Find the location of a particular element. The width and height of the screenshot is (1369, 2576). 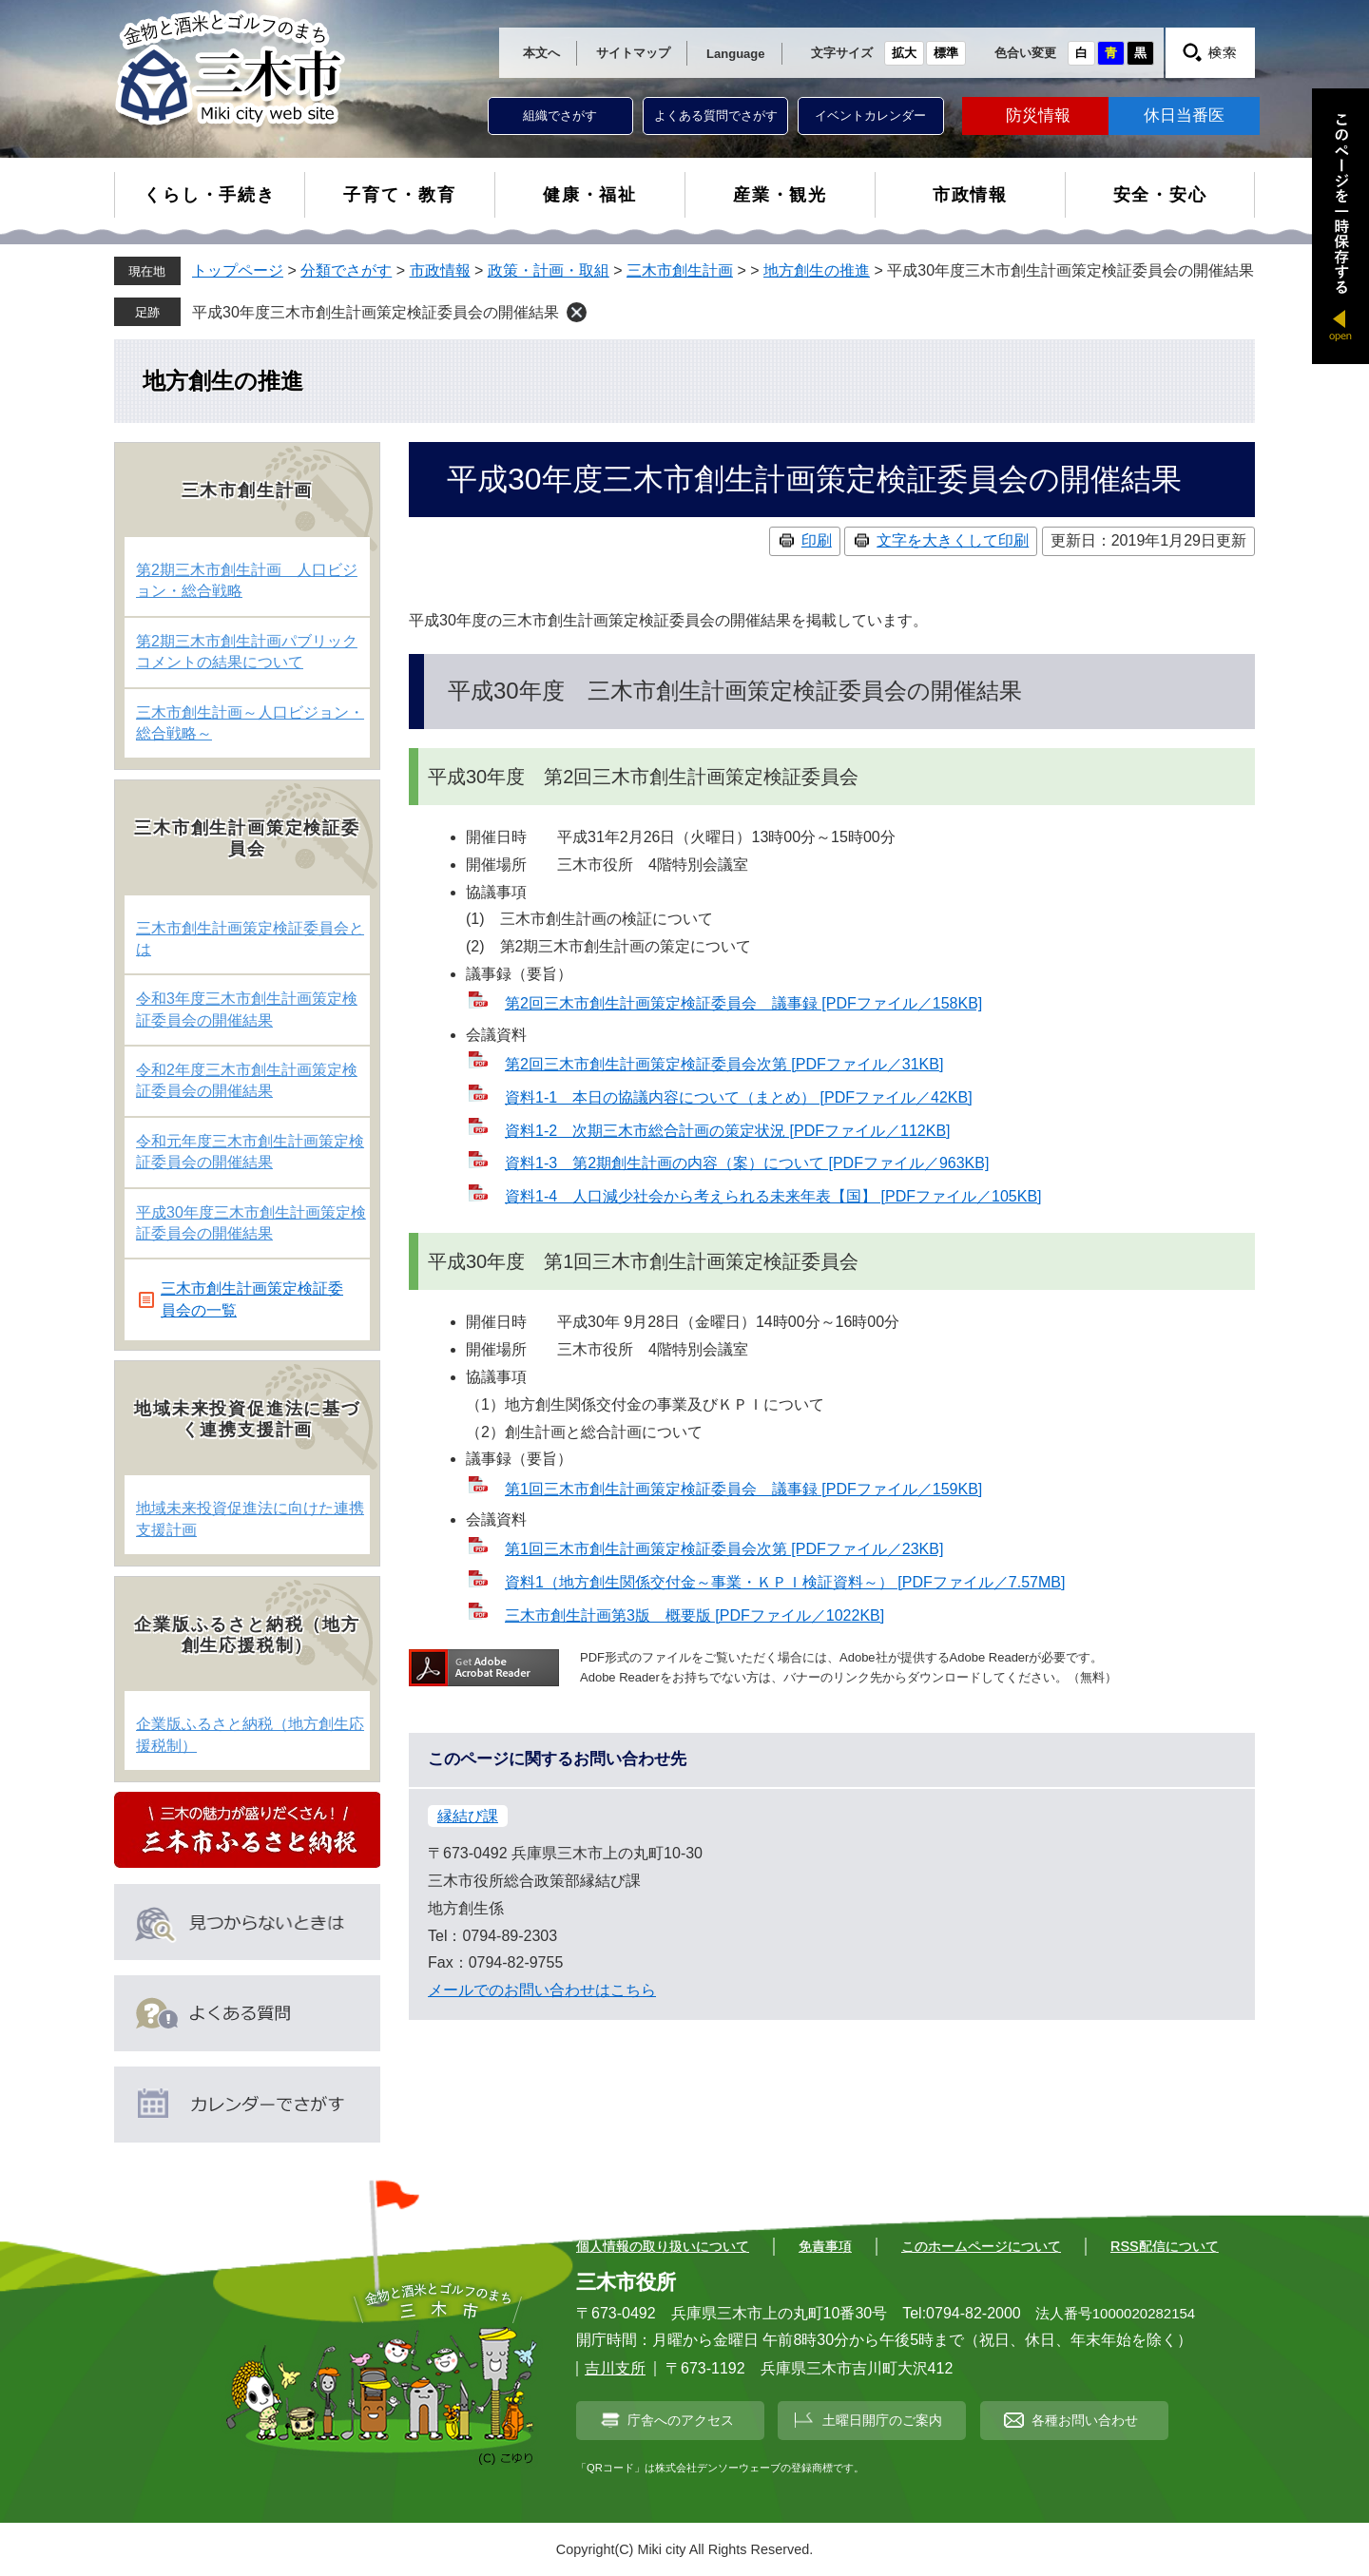

第1回三木市創生計画策定検証委員会次第 [PDFファイル／23KB] is located at coordinates (724, 1549).